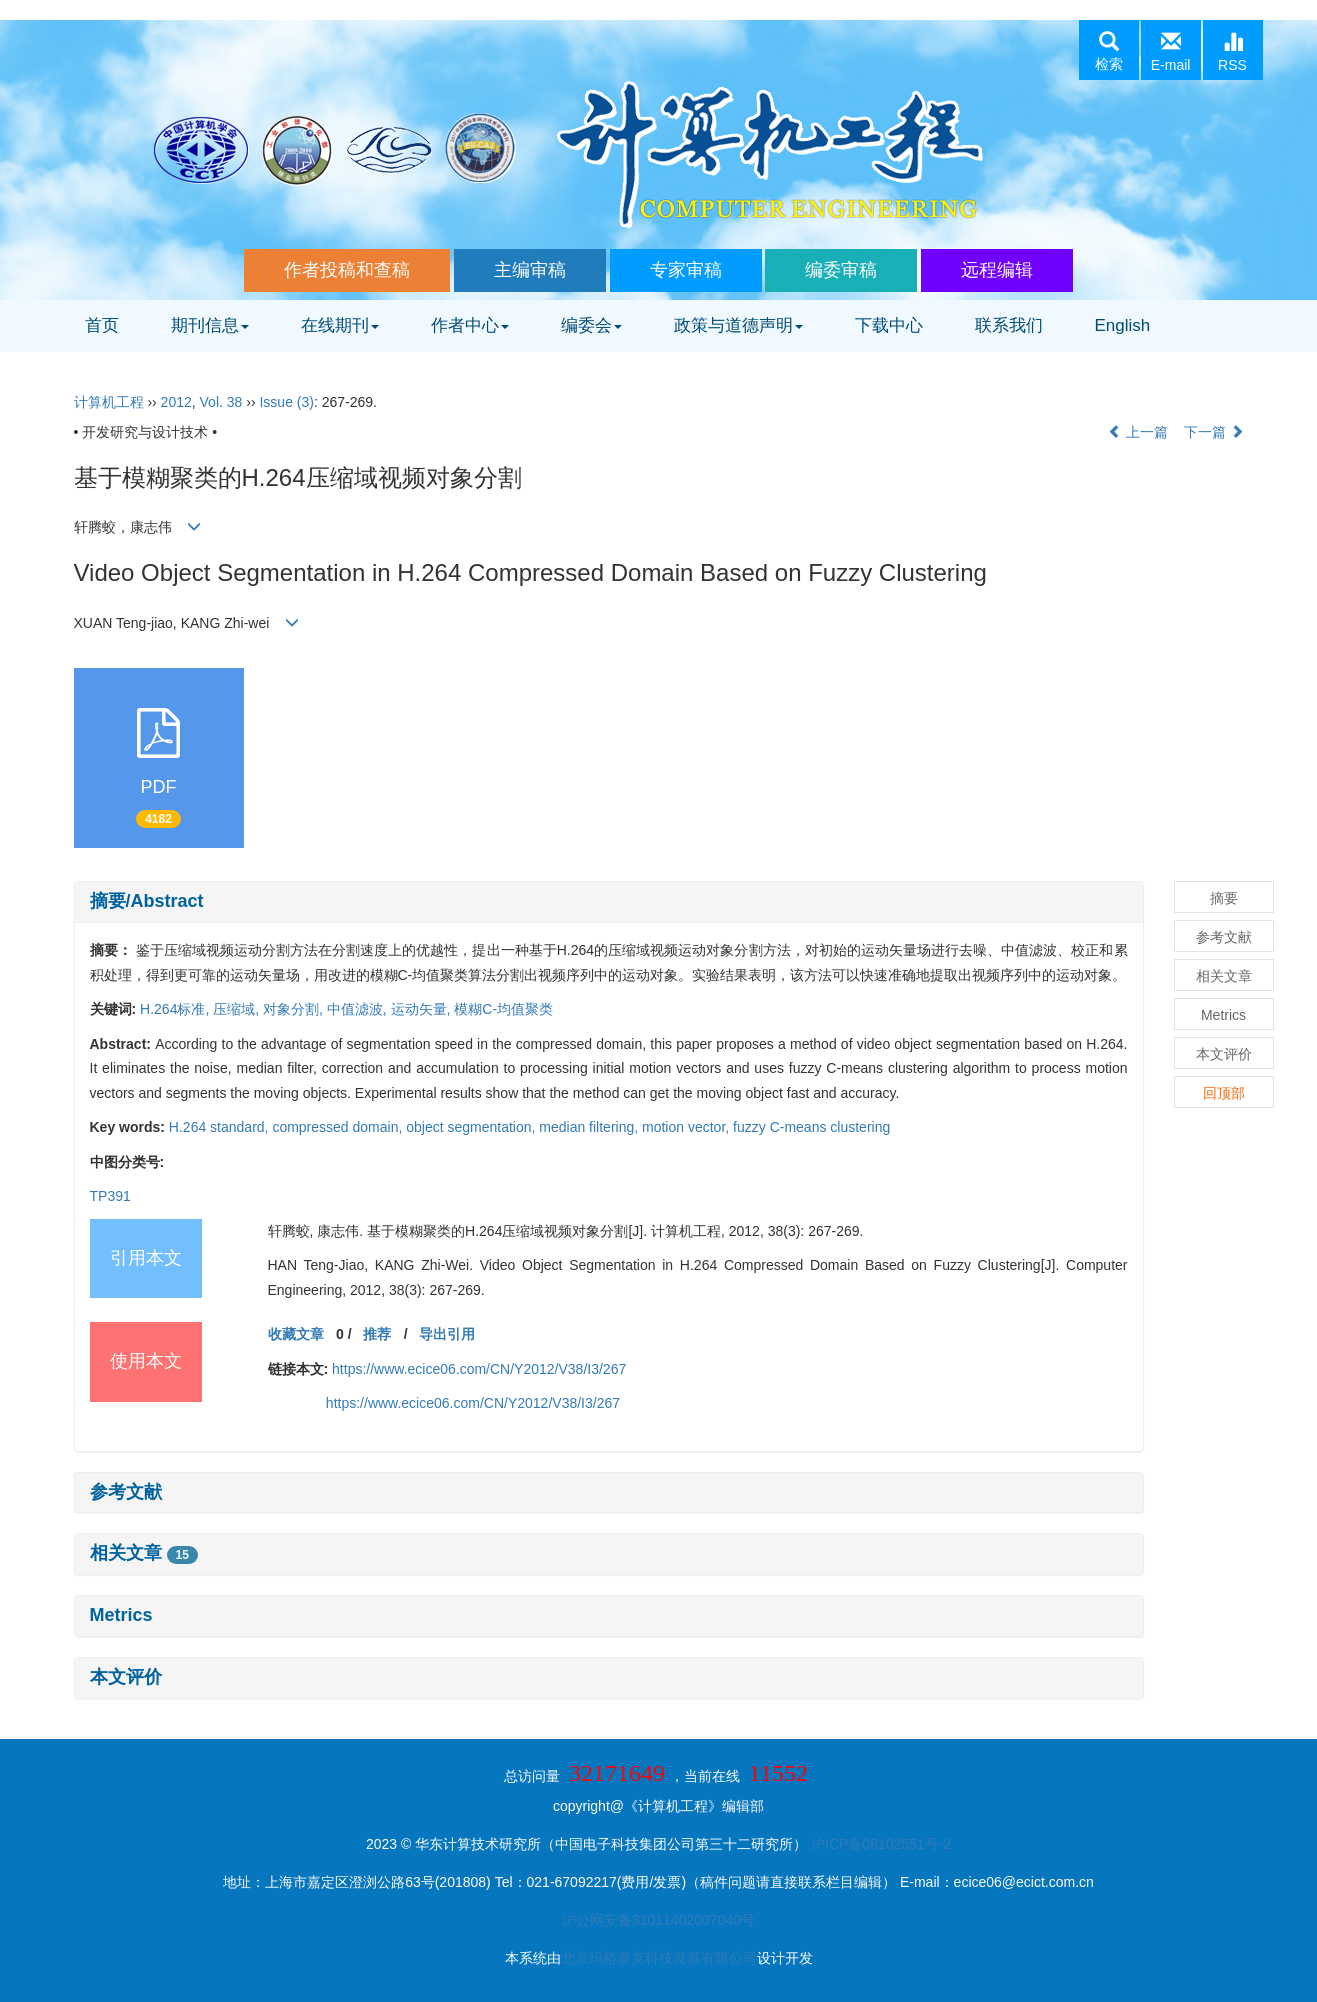  What do you see at coordinates (447, 1334) in the screenshot?
I see `导出引用` at bounding box center [447, 1334].